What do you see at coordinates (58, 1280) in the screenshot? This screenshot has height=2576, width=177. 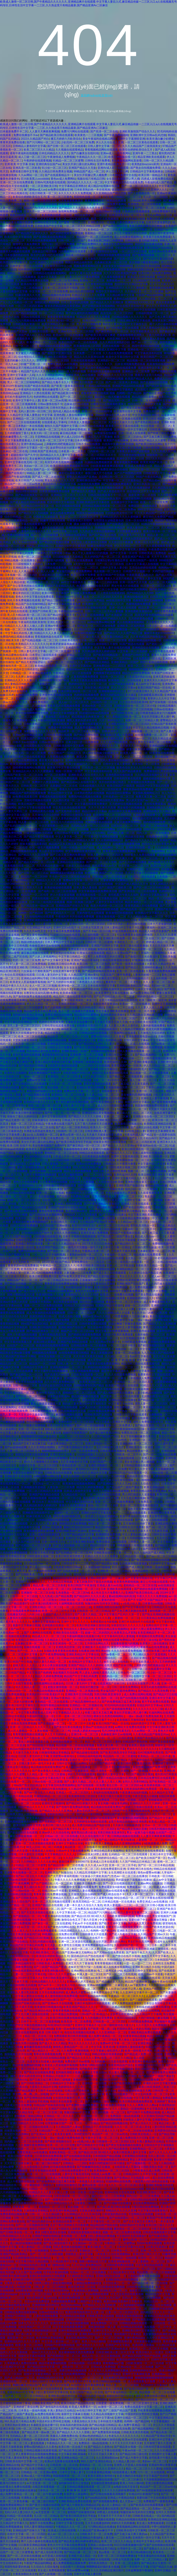 I see `国产一区三区精品高清在线观看` at bounding box center [58, 1280].